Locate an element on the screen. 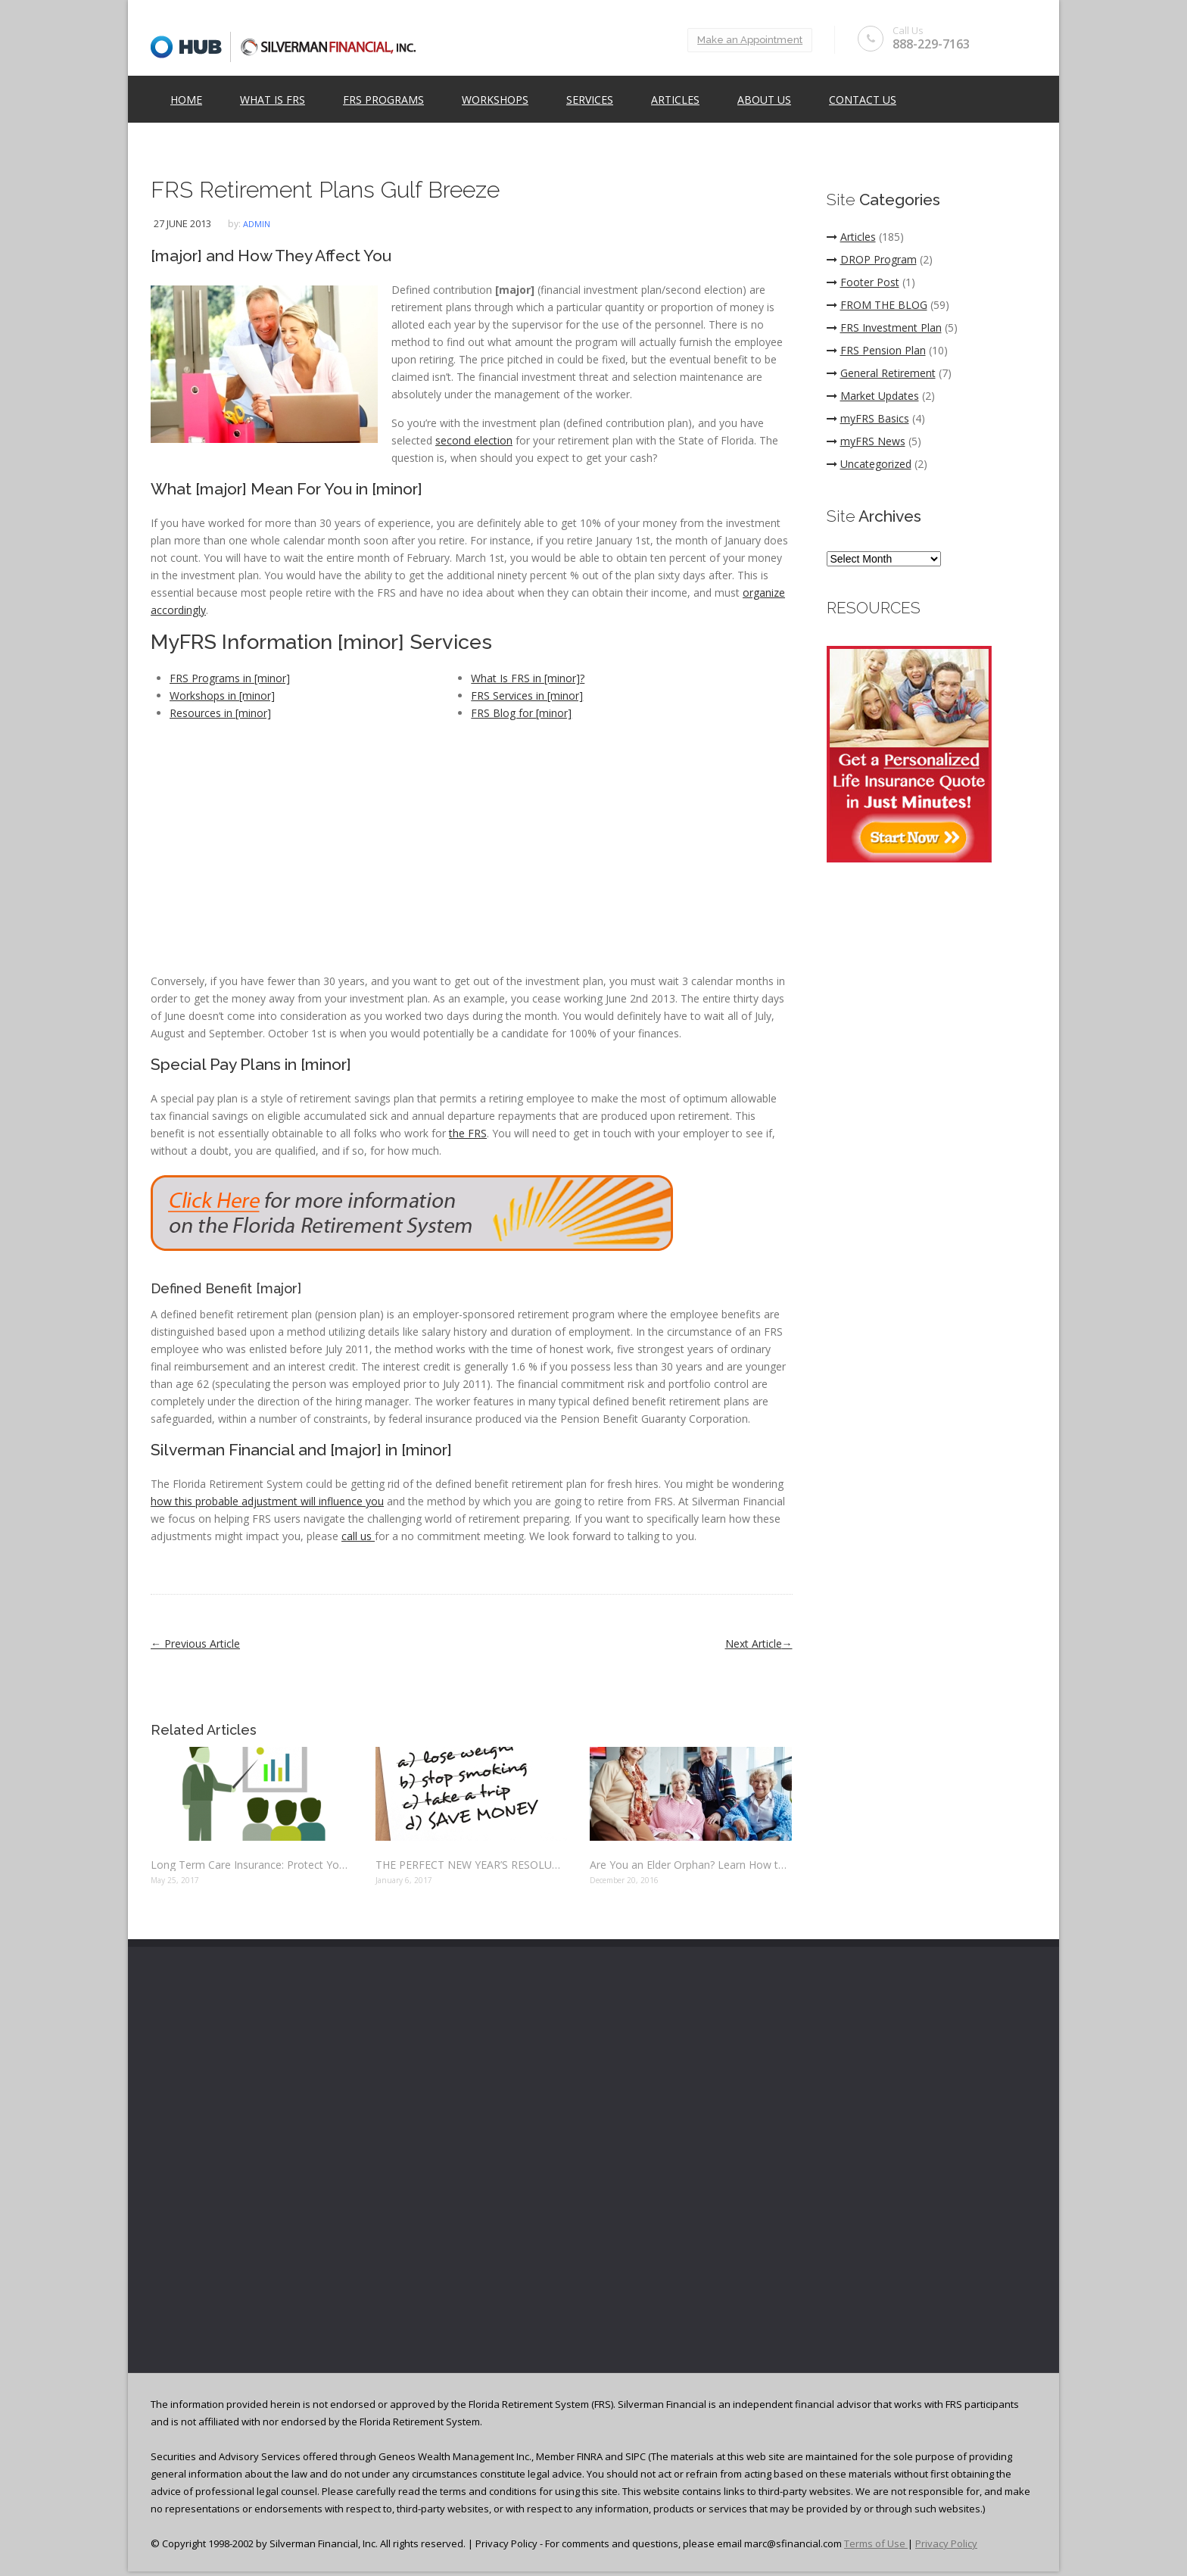 The width and height of the screenshot is (1187, 2576). second election is located at coordinates (473, 440).